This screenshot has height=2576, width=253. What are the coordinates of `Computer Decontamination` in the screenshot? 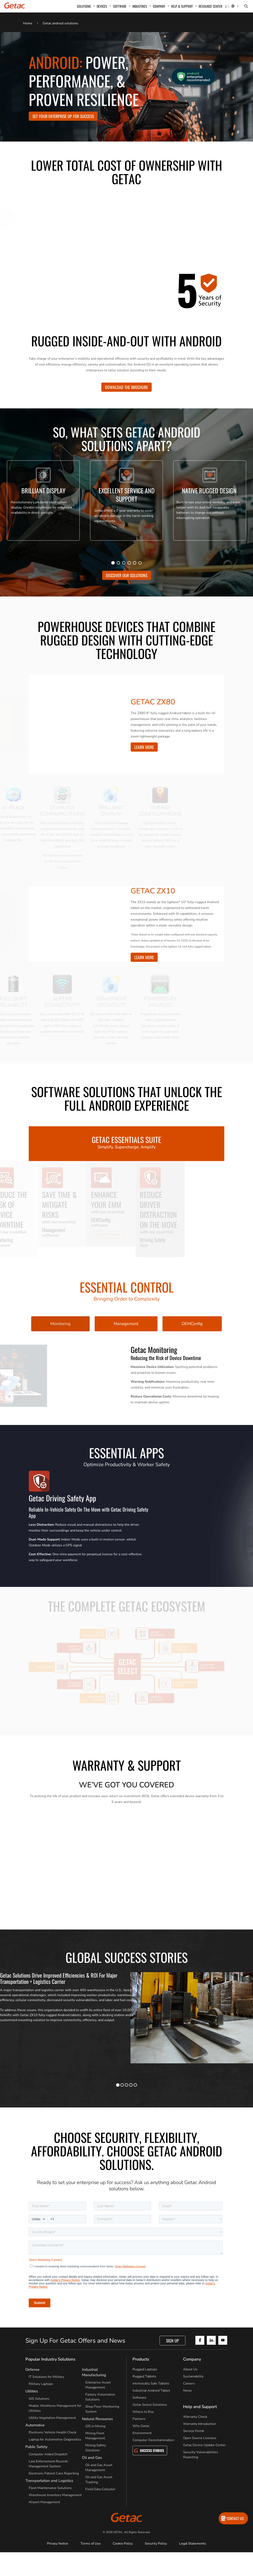 It's located at (153, 2440).